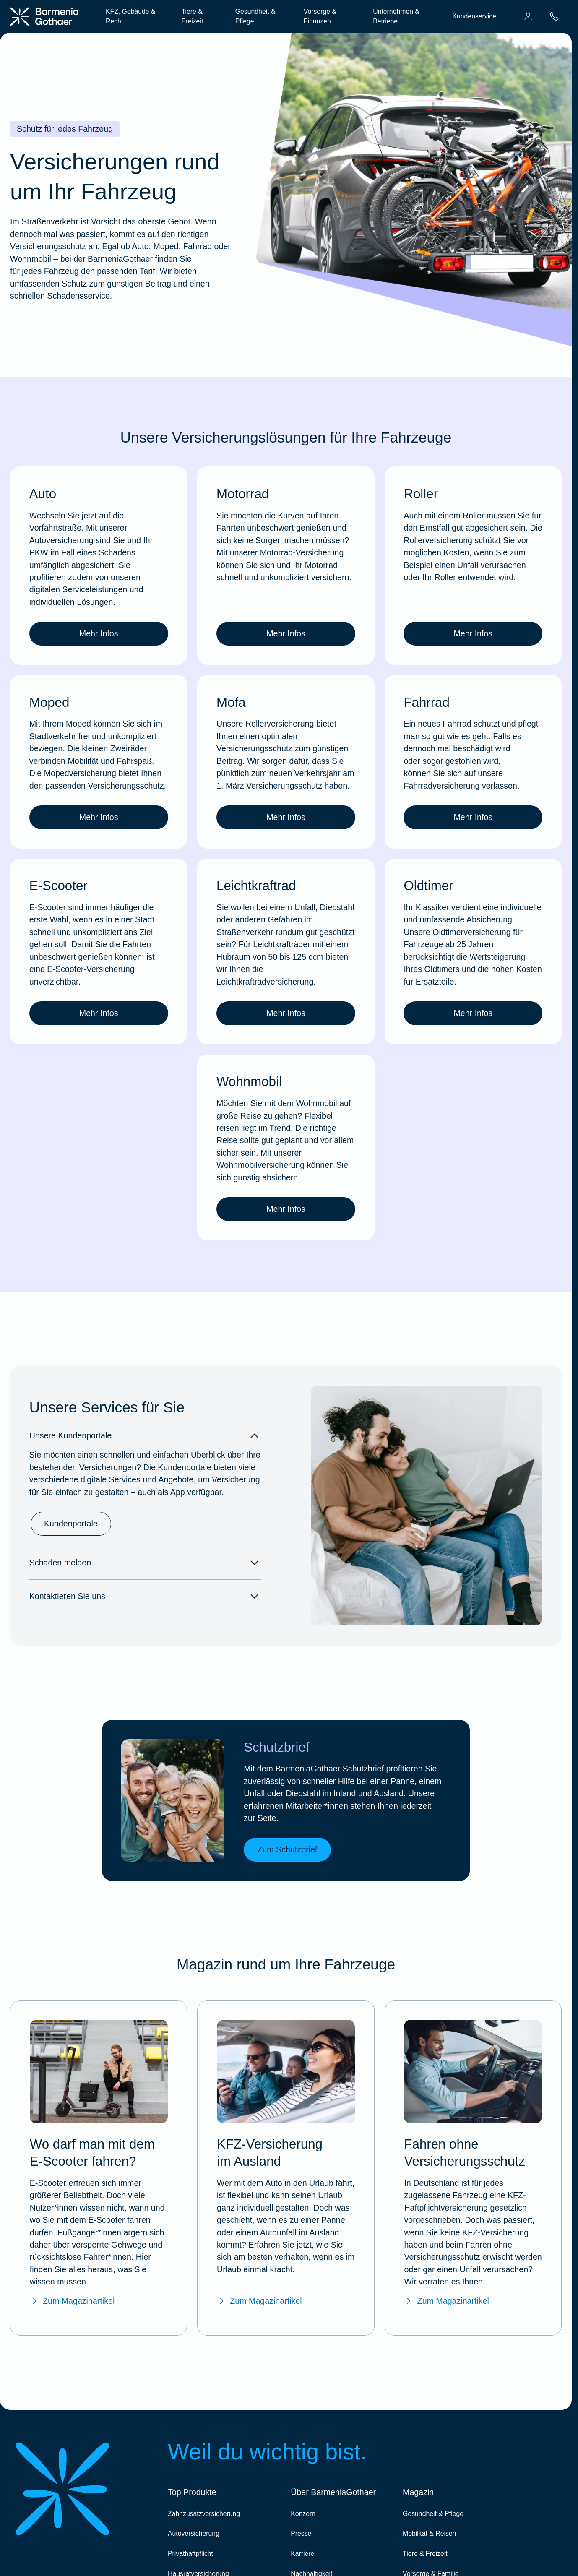  I want to click on Unternehmen & Betriebe [menuitem], so click(396, 16).